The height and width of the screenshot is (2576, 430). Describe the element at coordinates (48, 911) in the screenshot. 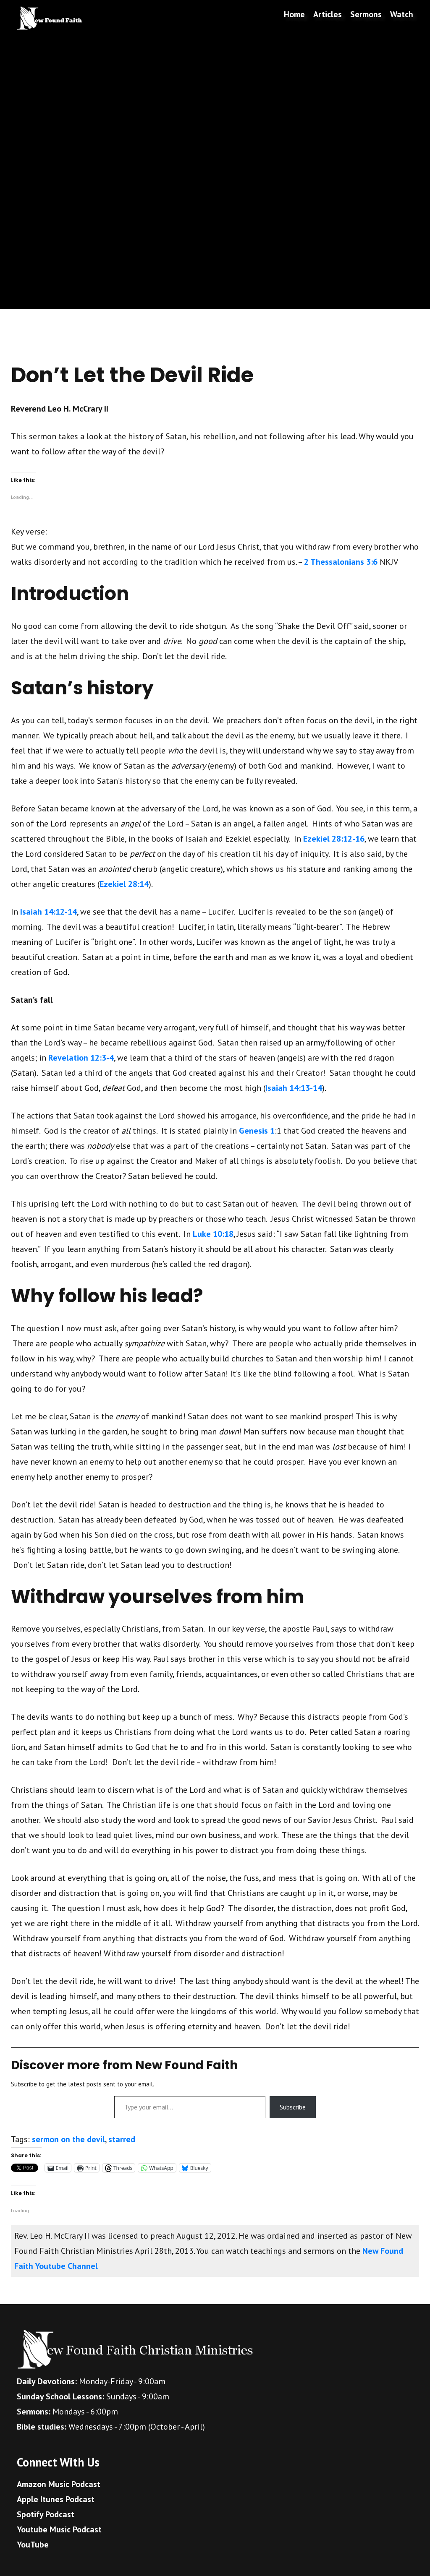

I see `Isaiah 14:12-14` at that location.